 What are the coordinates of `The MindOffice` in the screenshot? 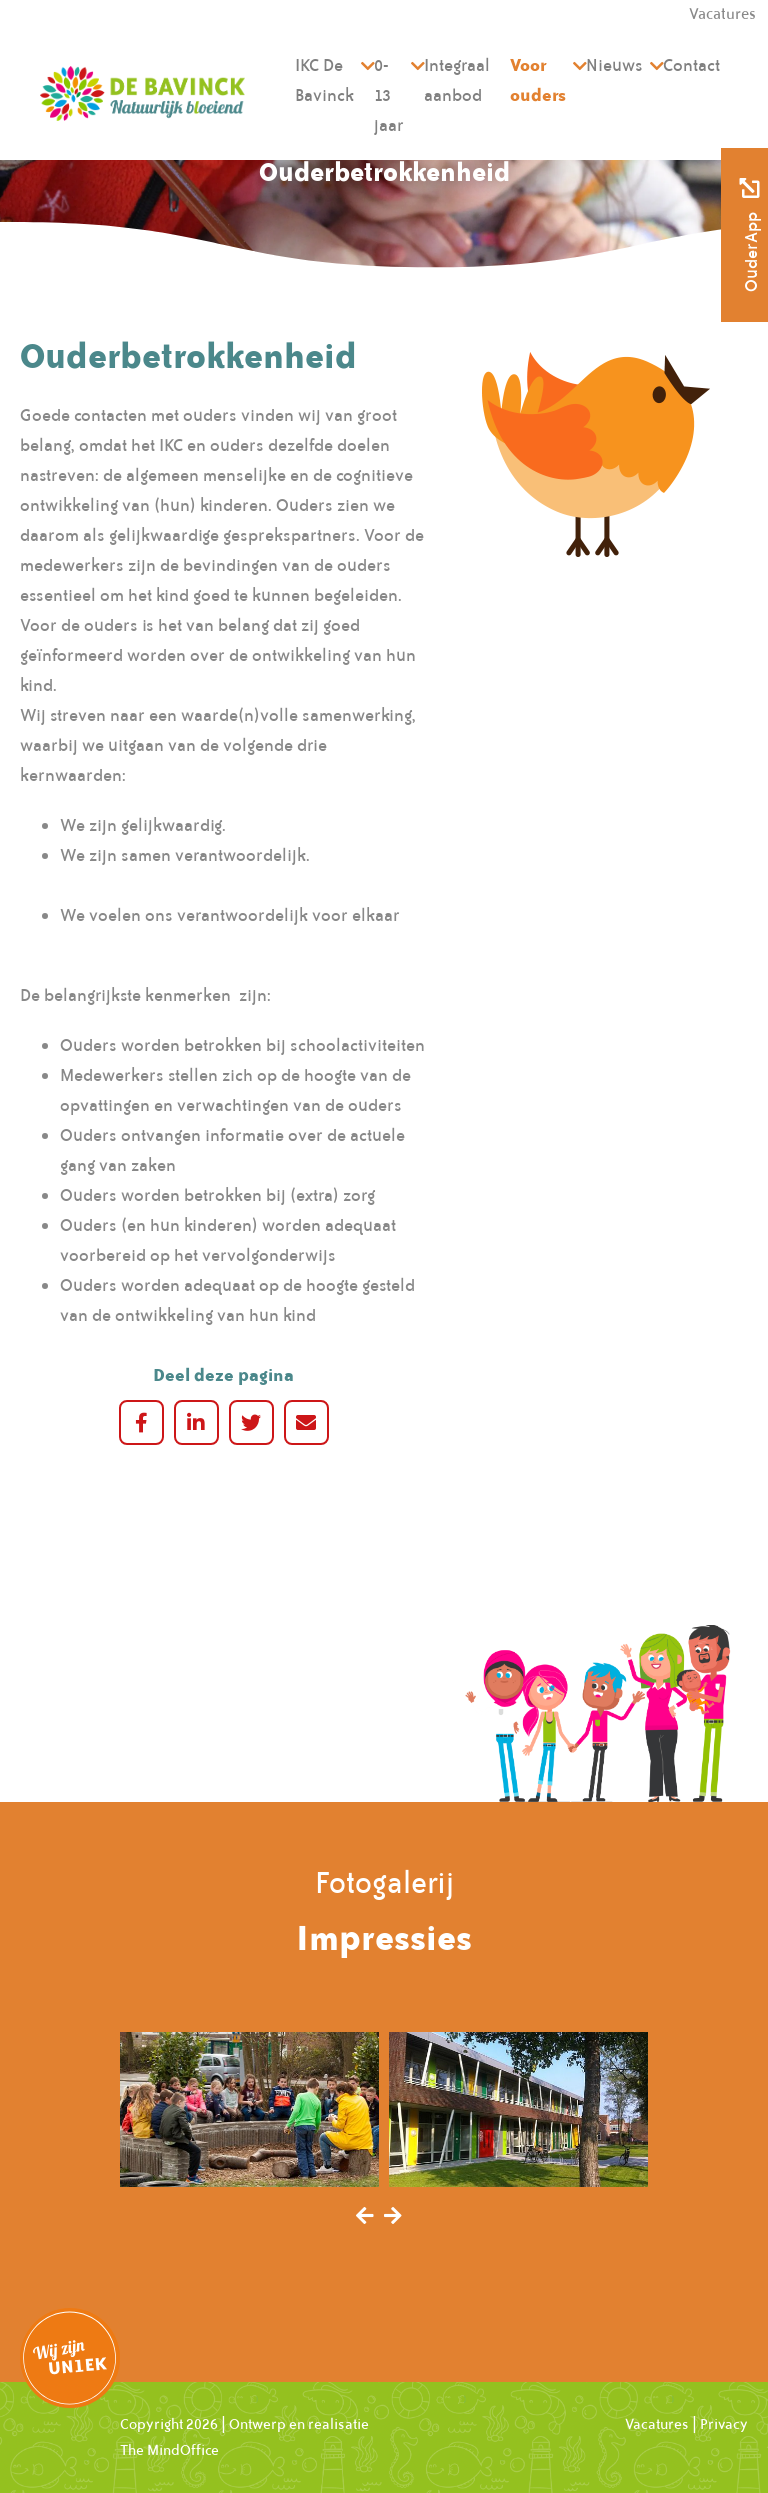 It's located at (169, 2450).